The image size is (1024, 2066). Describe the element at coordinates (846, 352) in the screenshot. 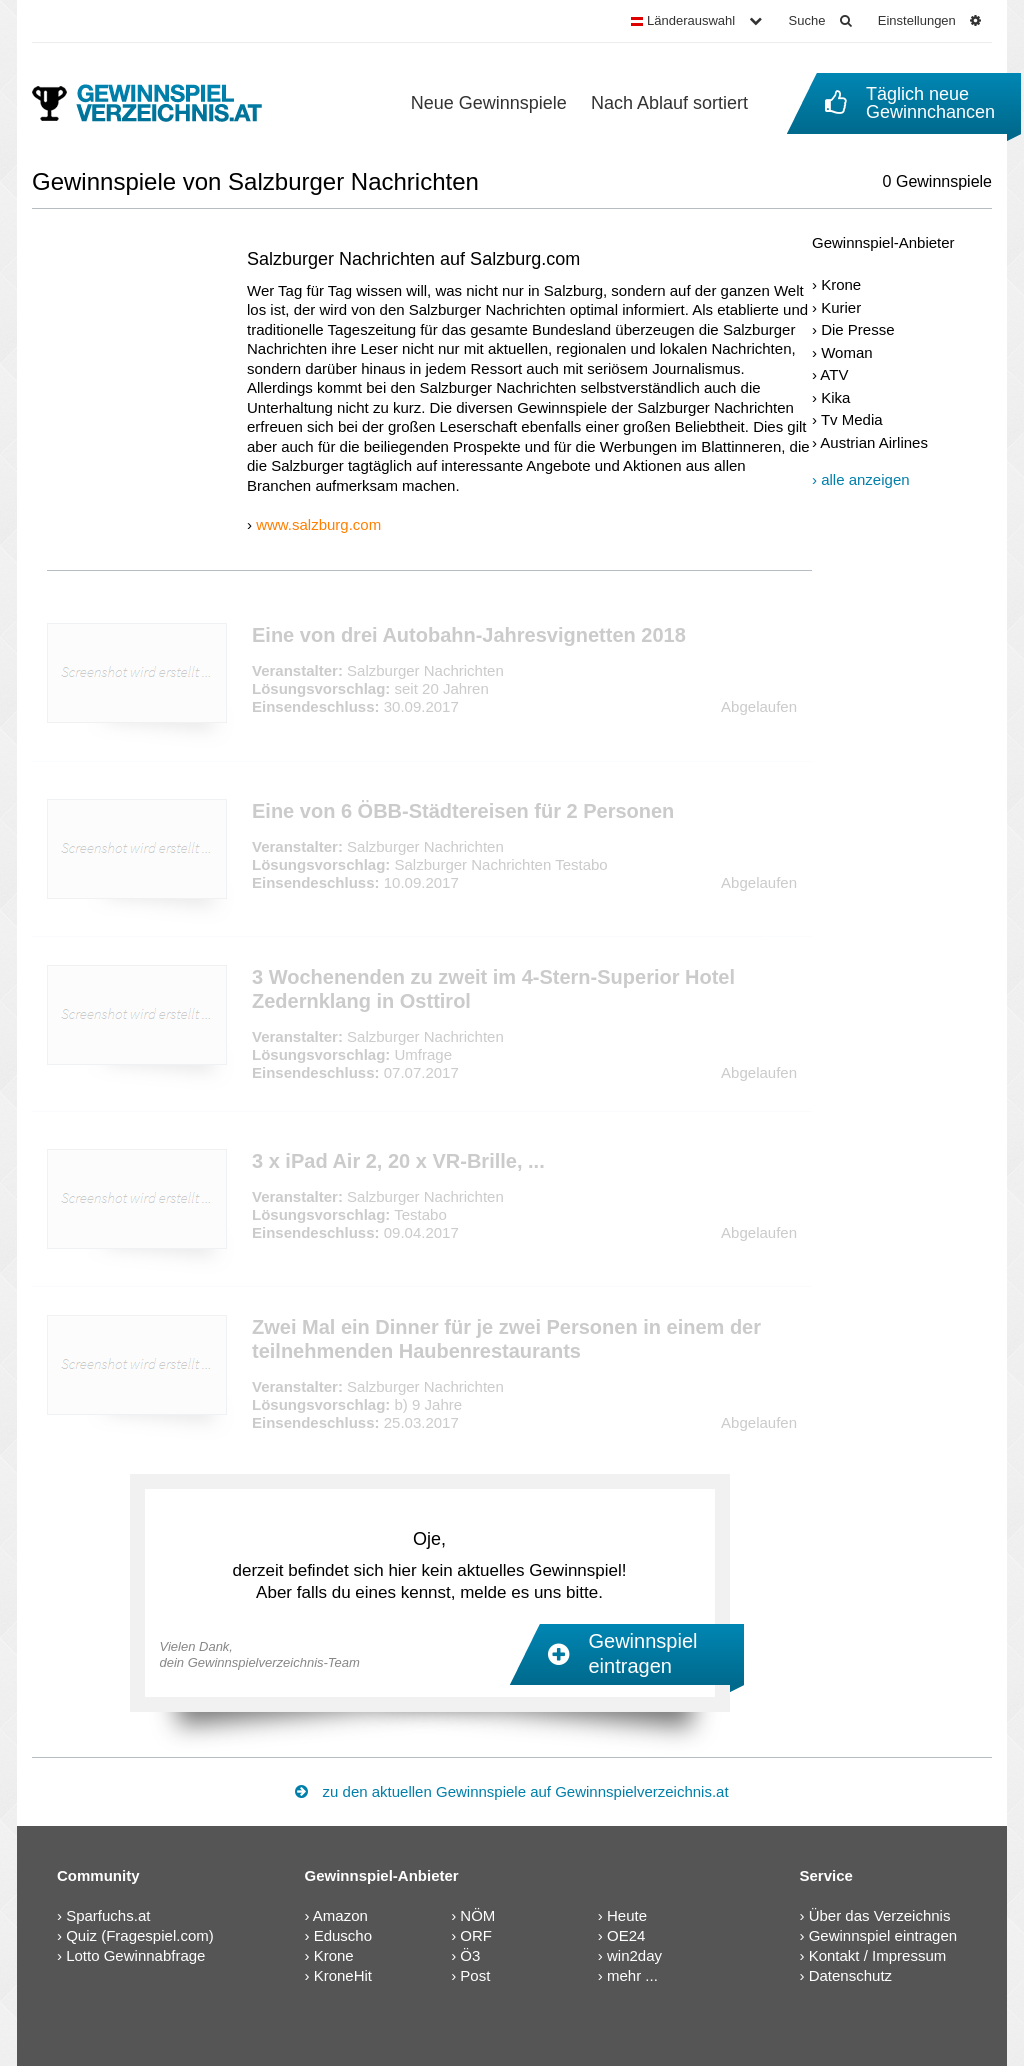

I see `Woman` at that location.